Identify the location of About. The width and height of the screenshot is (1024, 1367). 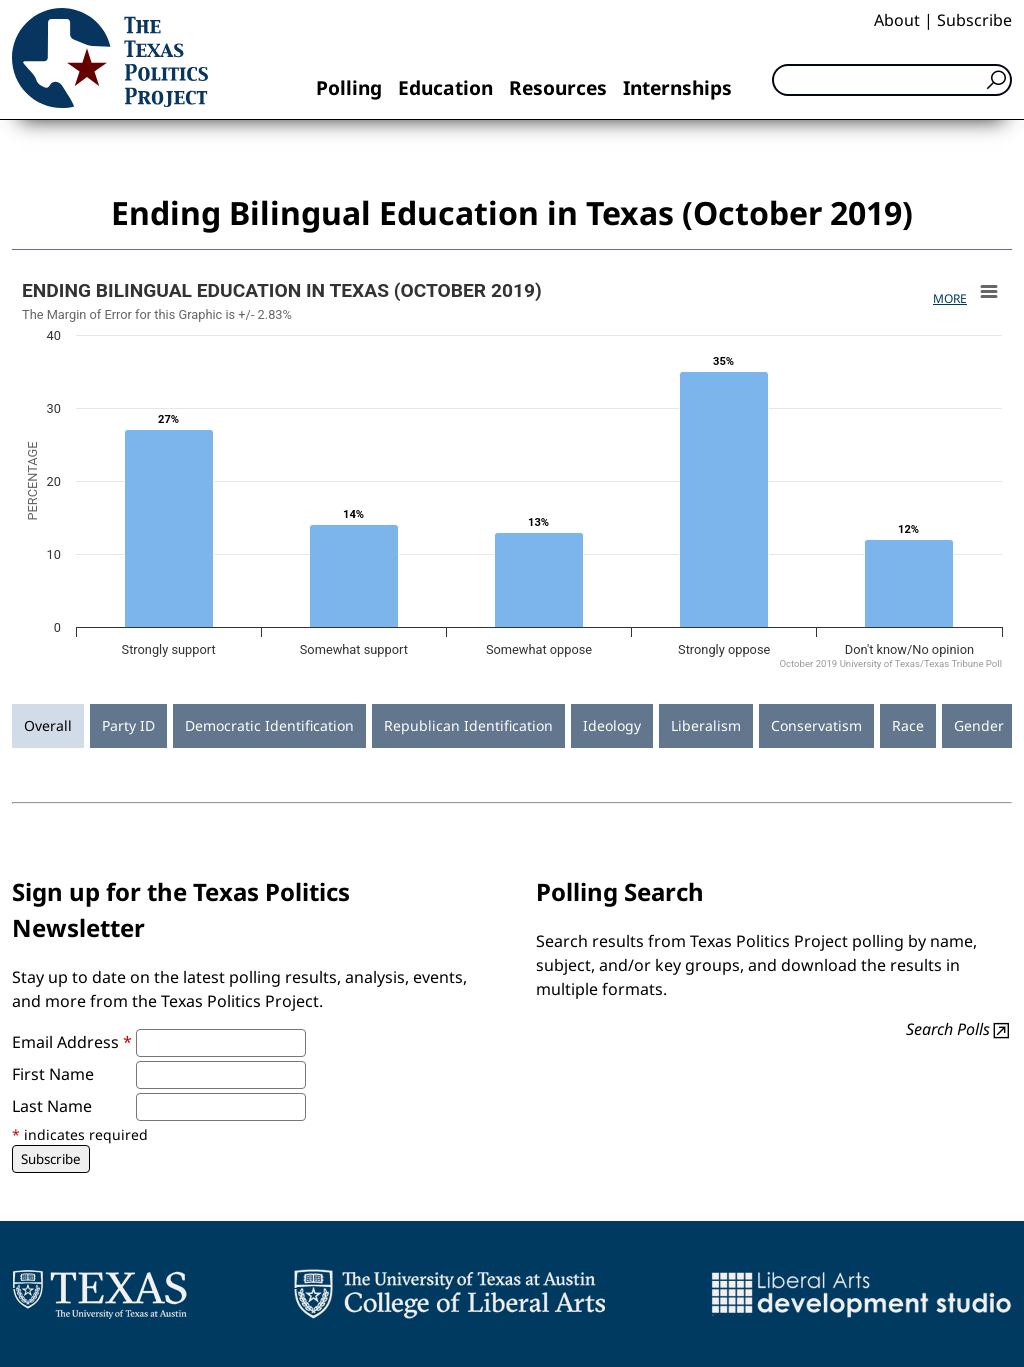
(897, 20).